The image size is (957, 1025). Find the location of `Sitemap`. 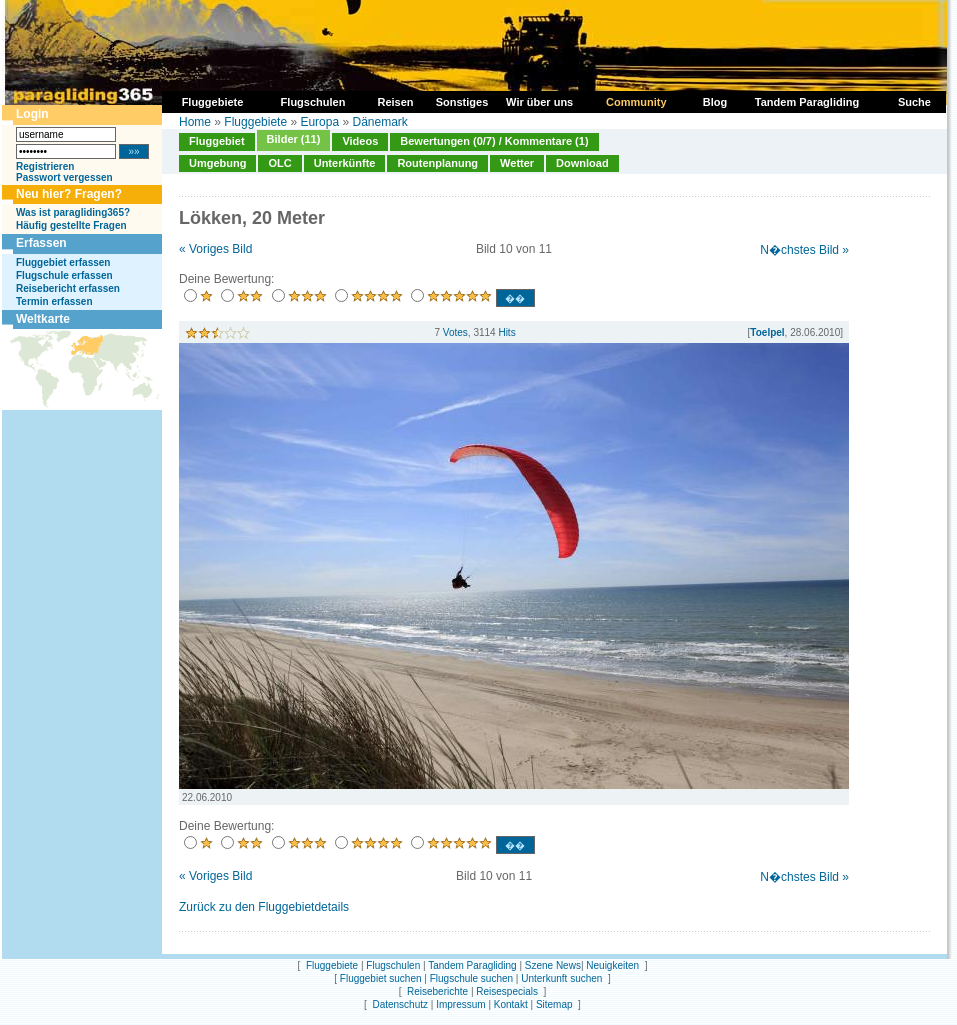

Sitemap is located at coordinates (554, 1004).